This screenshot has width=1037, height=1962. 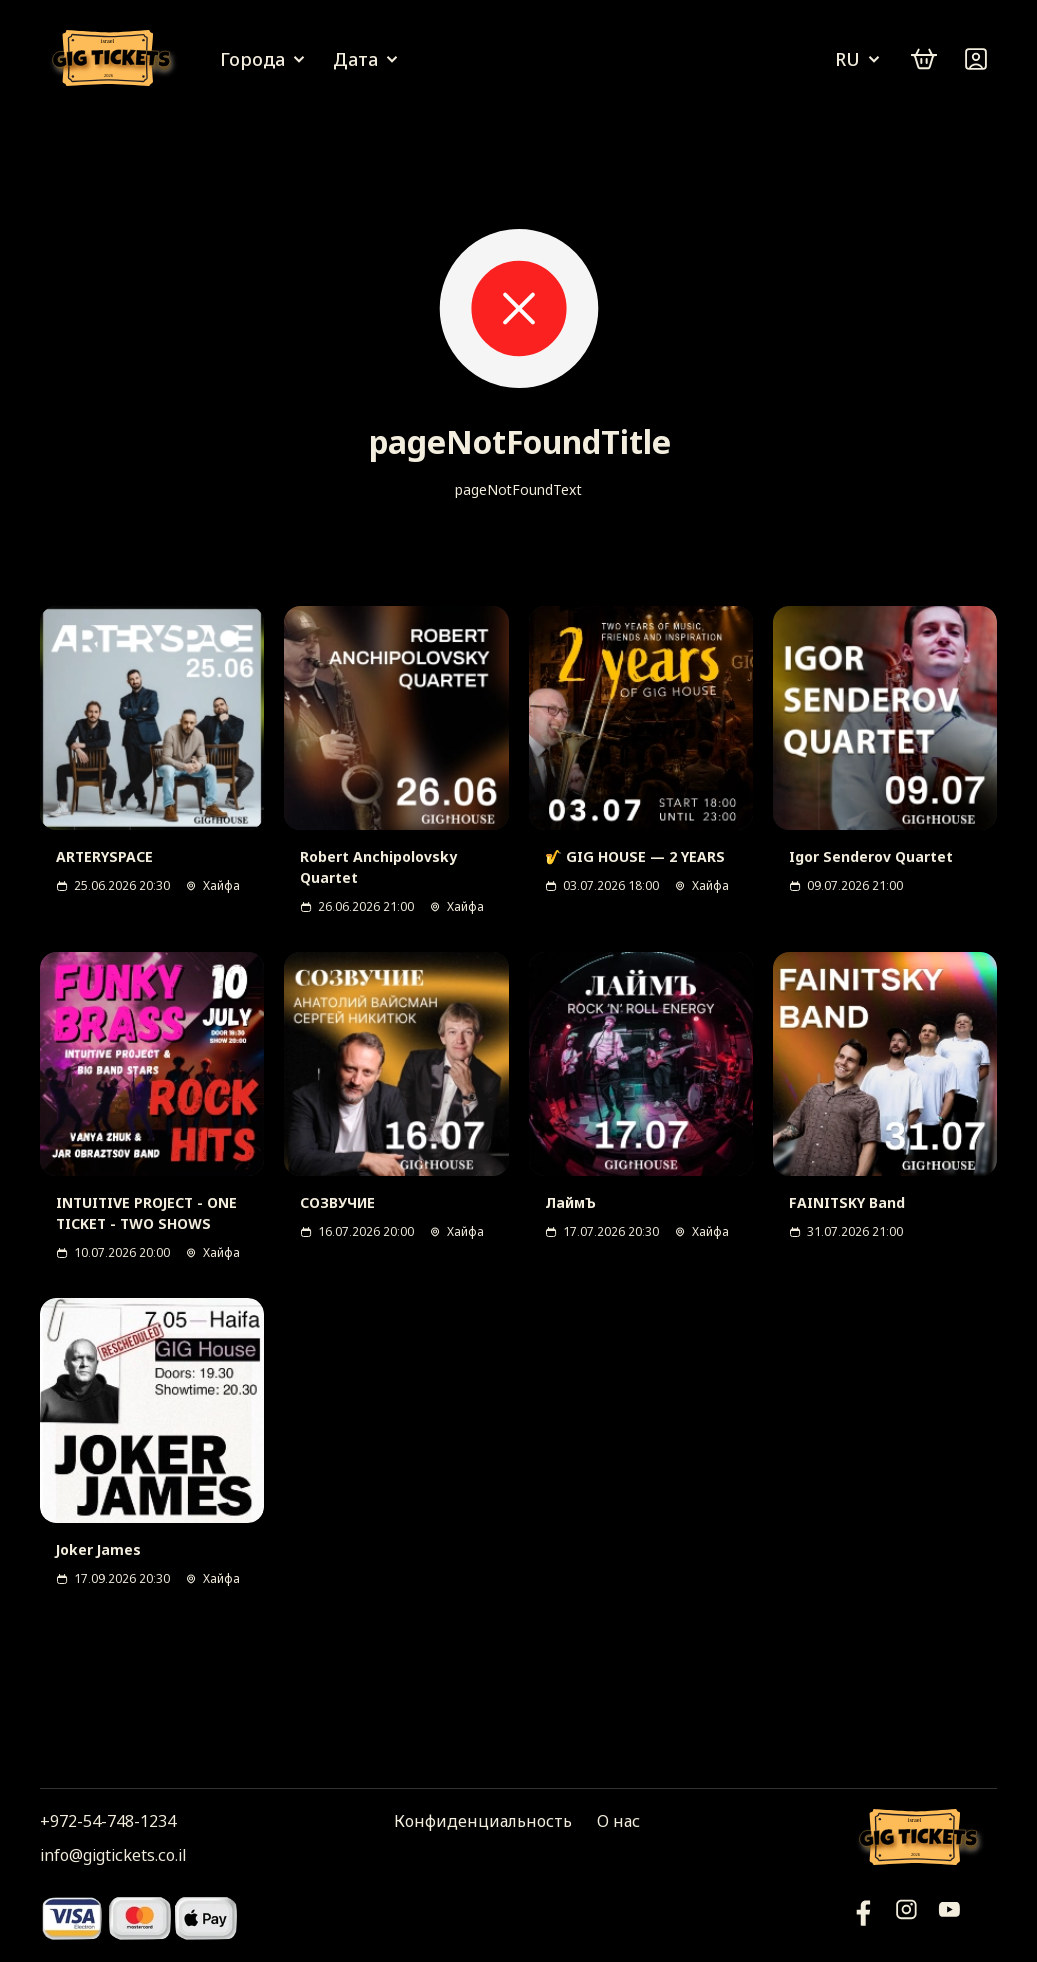 I want to click on [cart], so click(x=924, y=59).